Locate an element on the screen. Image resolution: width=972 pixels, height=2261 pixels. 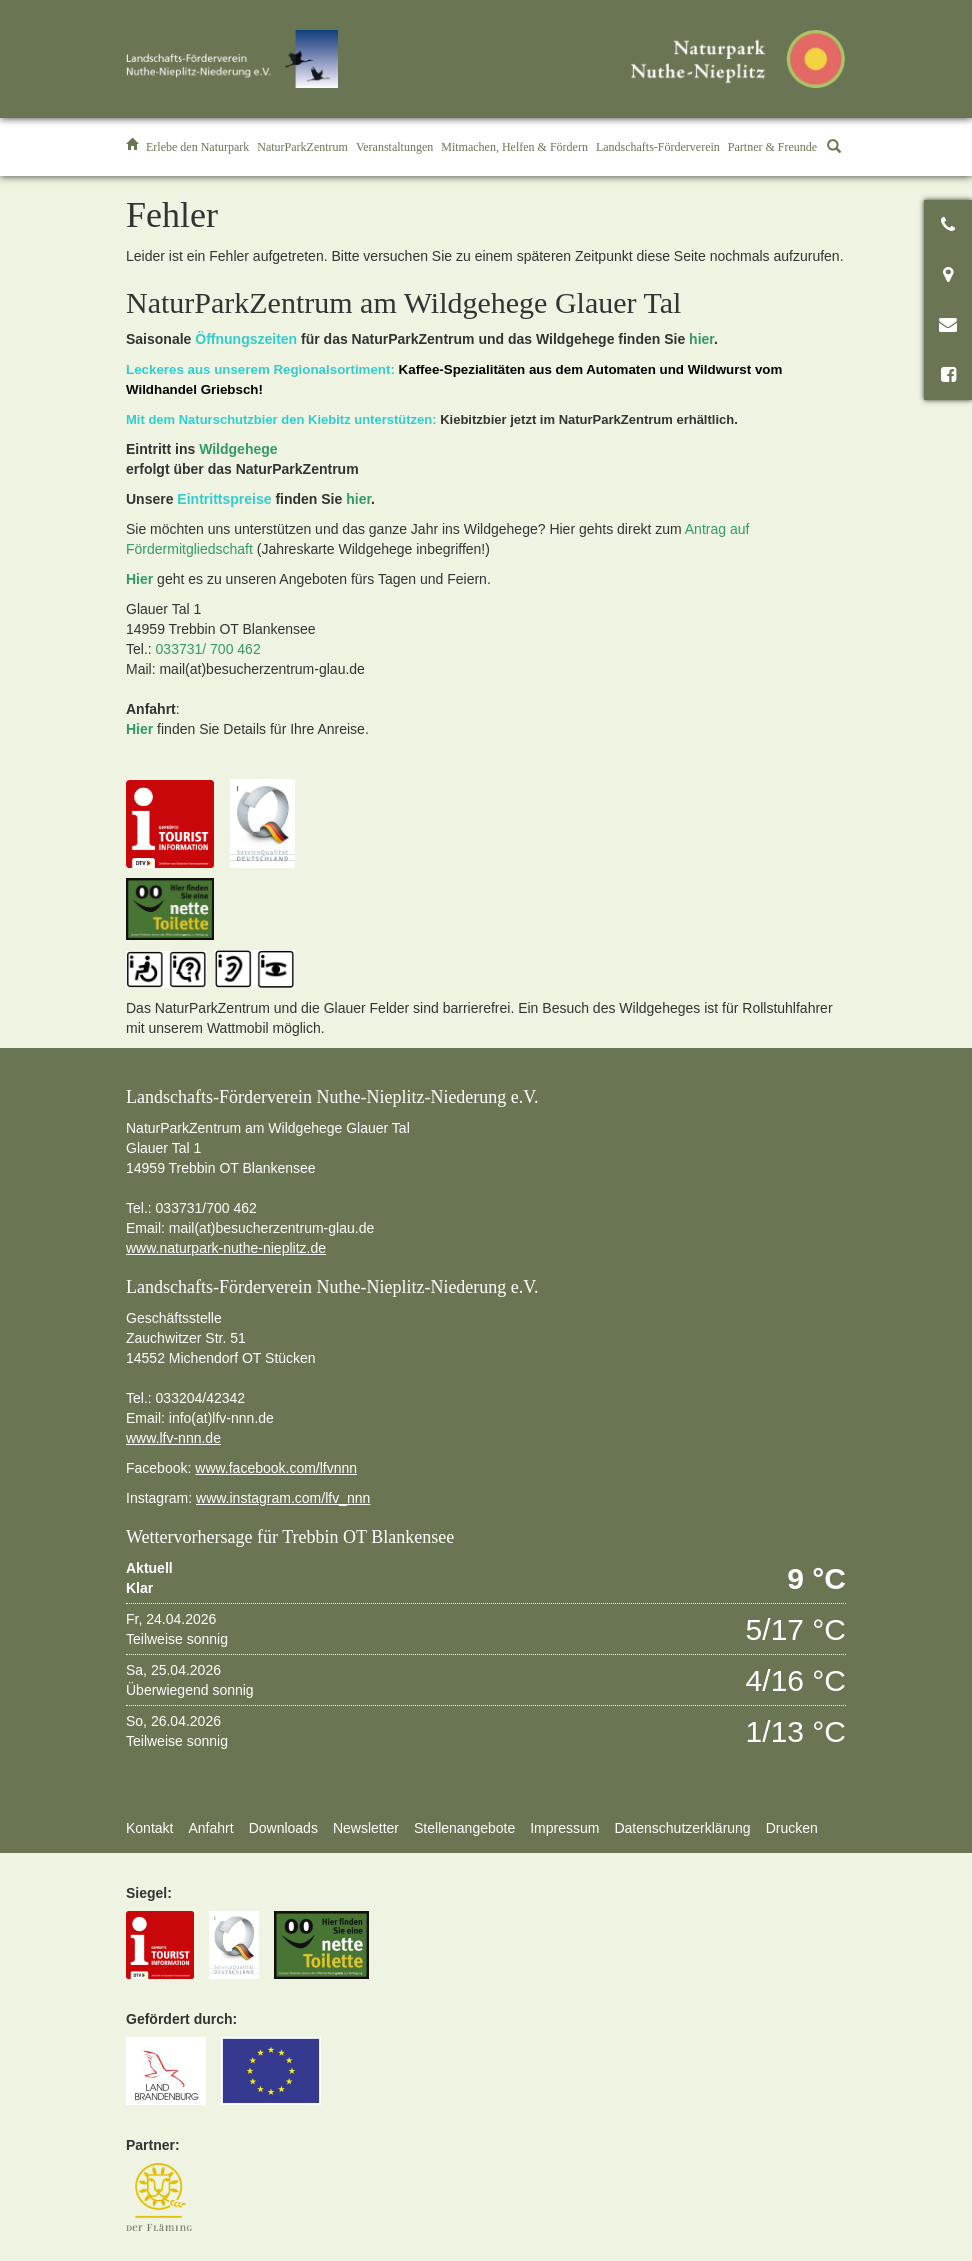
Hier is located at coordinates (139, 579).